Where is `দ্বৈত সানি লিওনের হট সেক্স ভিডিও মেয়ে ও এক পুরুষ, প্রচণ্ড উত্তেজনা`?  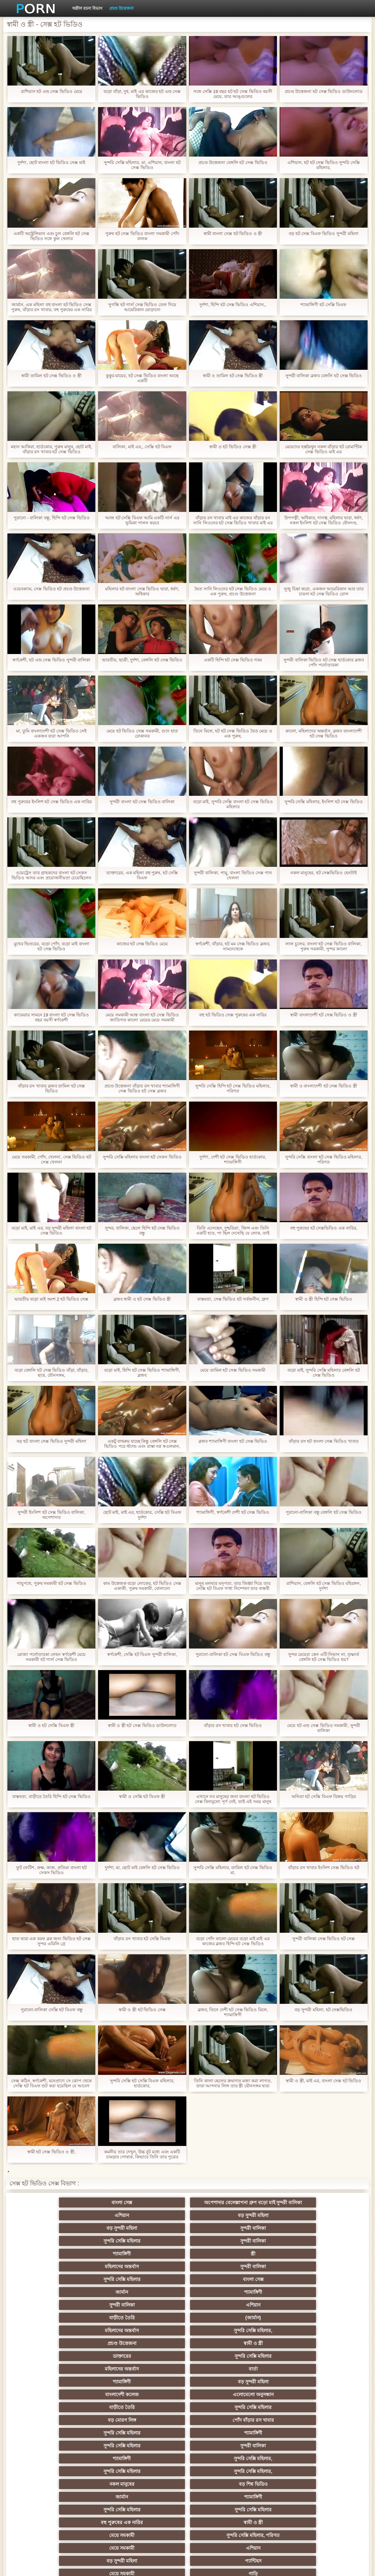
দ্বৈত সানি লিওনের হট সেক্স ভিডিও মেয়ে ও এক পুরুষ, প্রচণ্ড উত্তেজনা is located at coordinates (232, 591).